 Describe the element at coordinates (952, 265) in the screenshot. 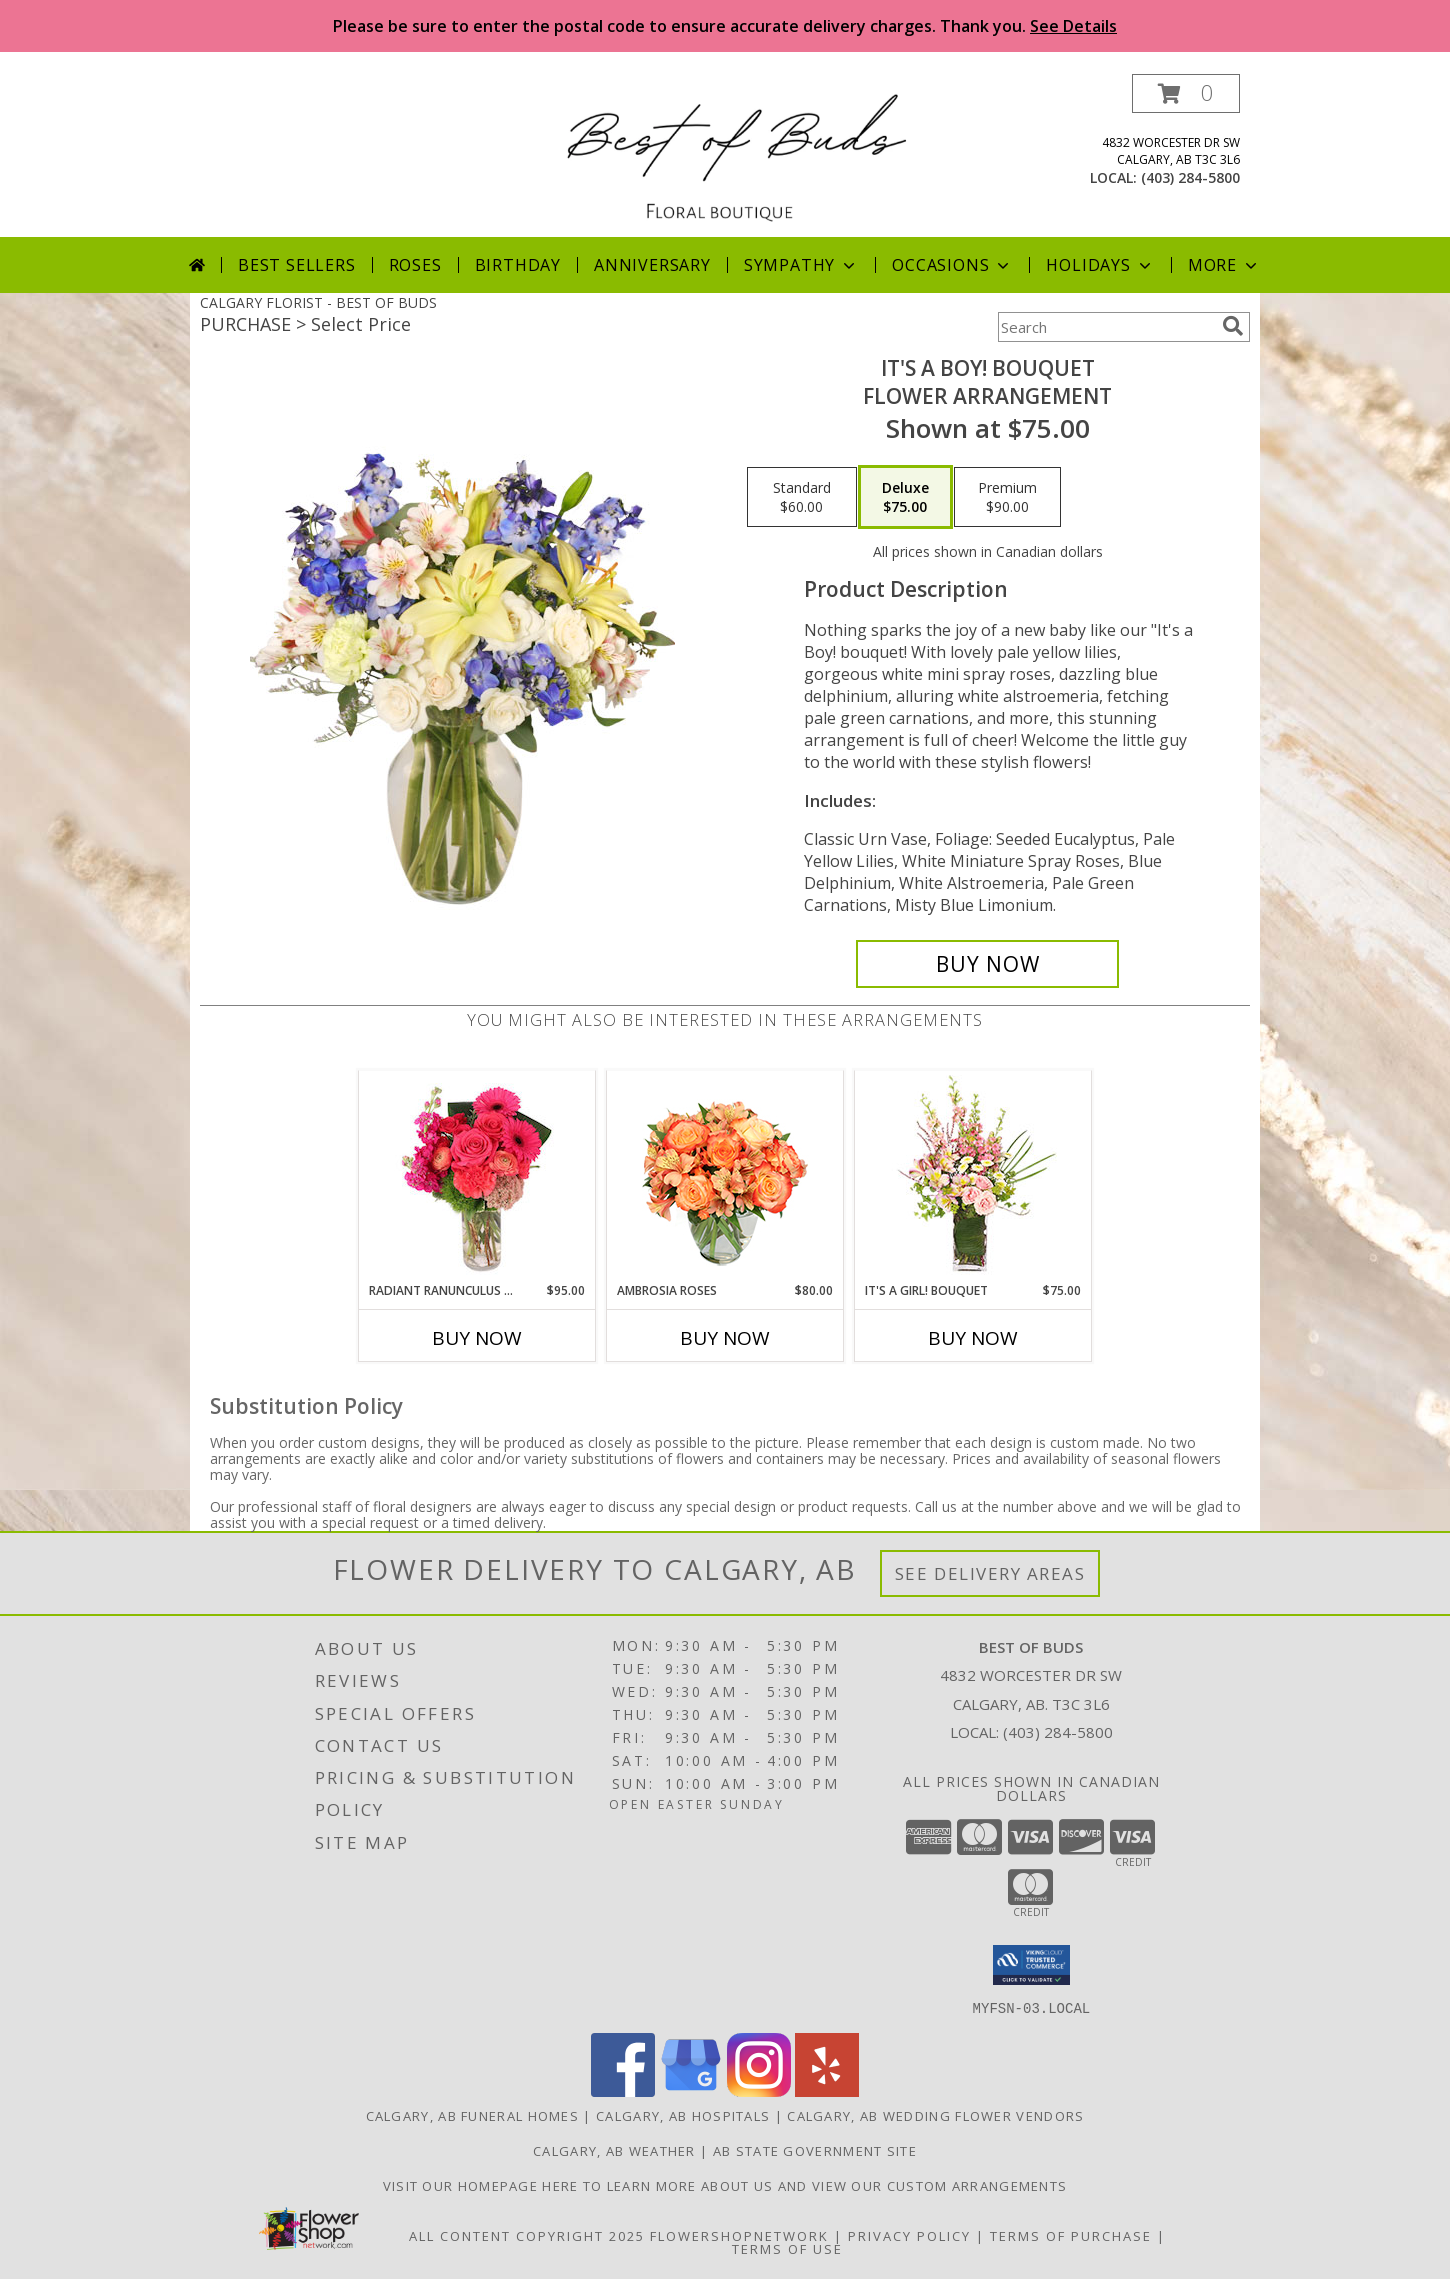

I see `Occasions` at that location.